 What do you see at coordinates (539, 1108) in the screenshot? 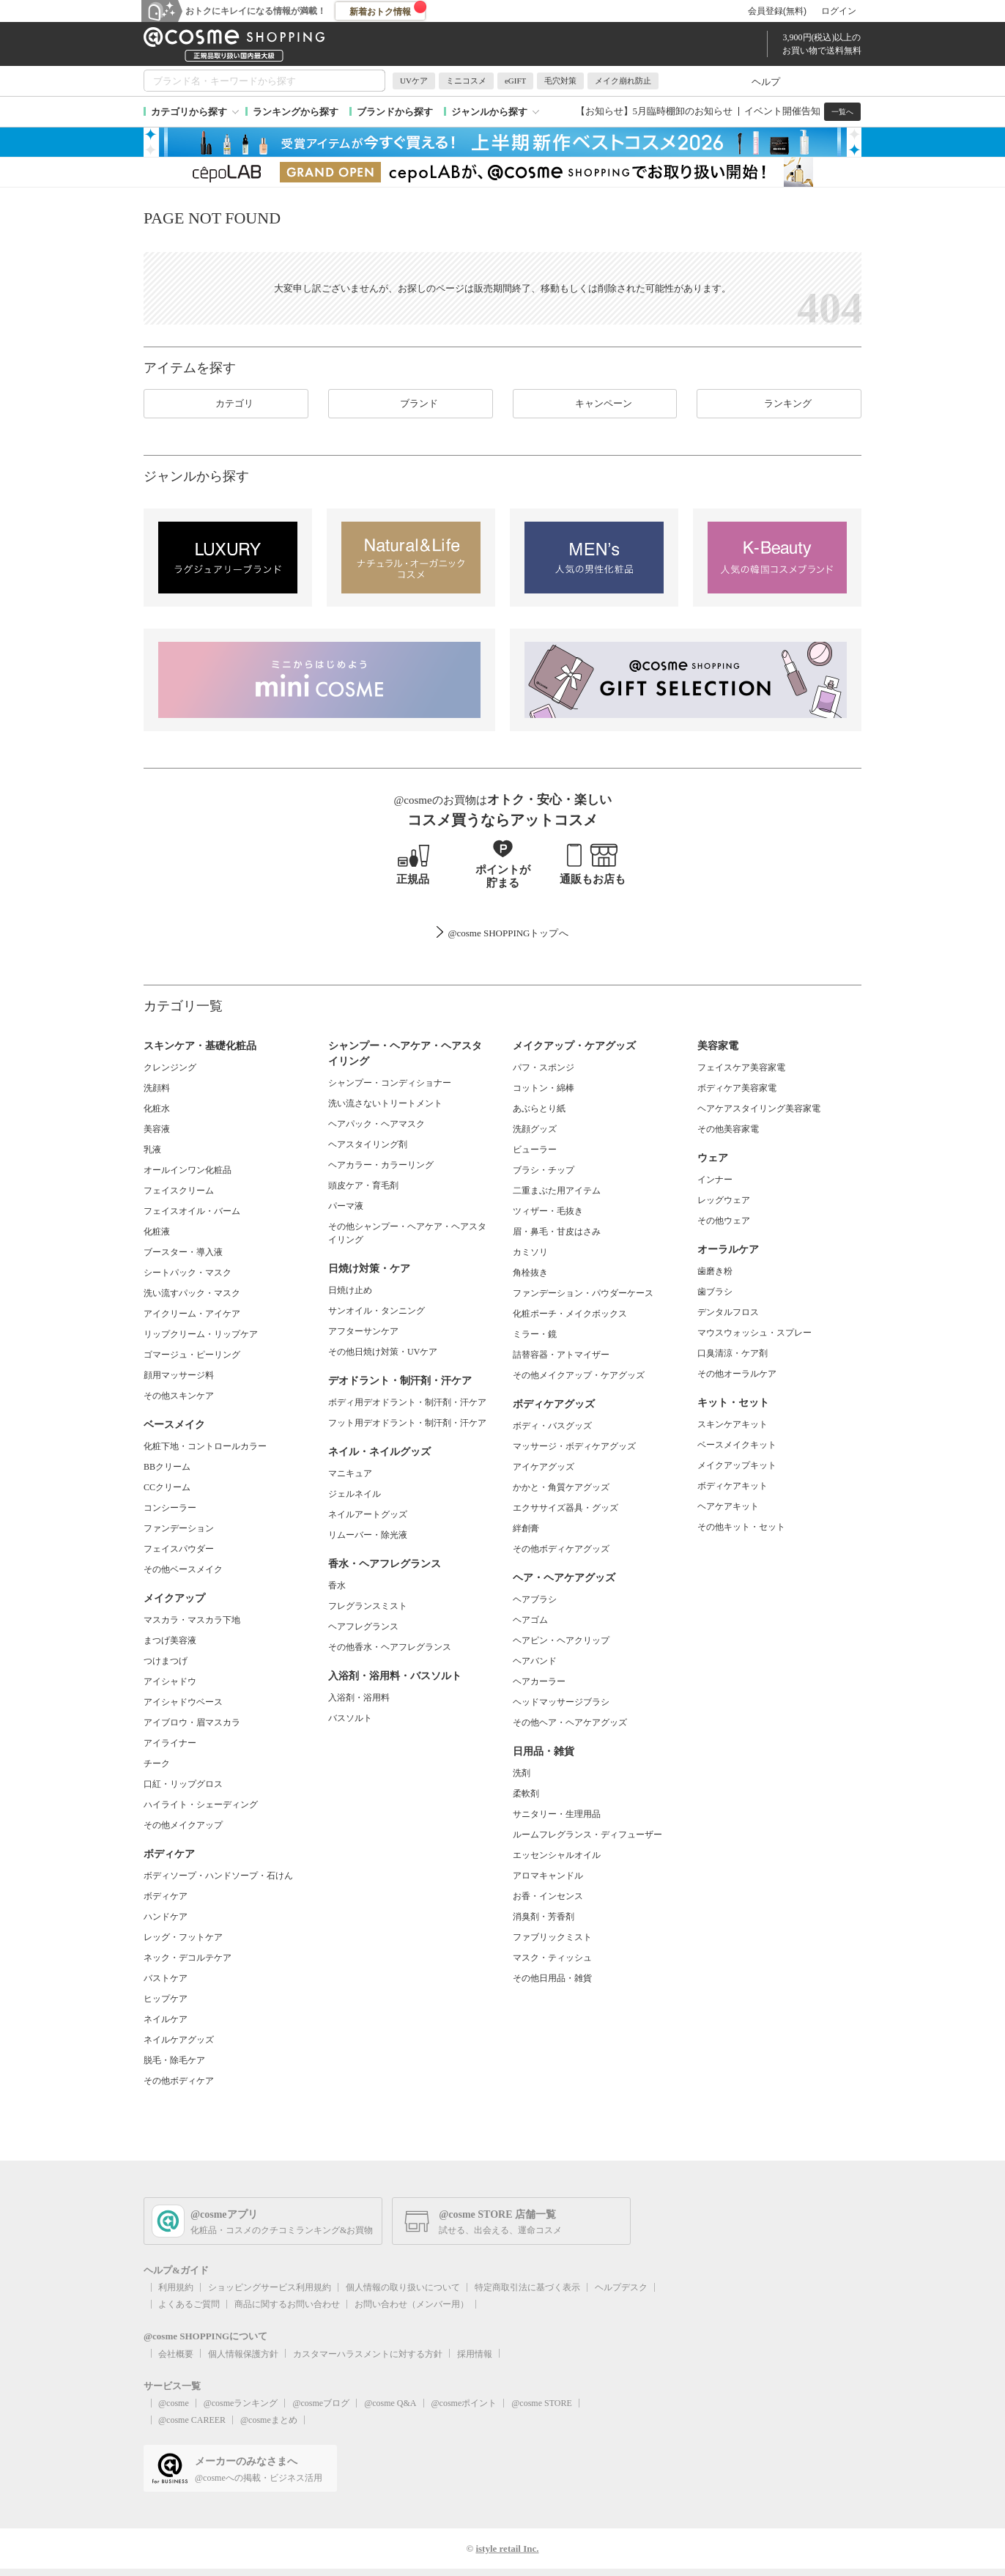
I see `あぶらとり紙` at bounding box center [539, 1108].